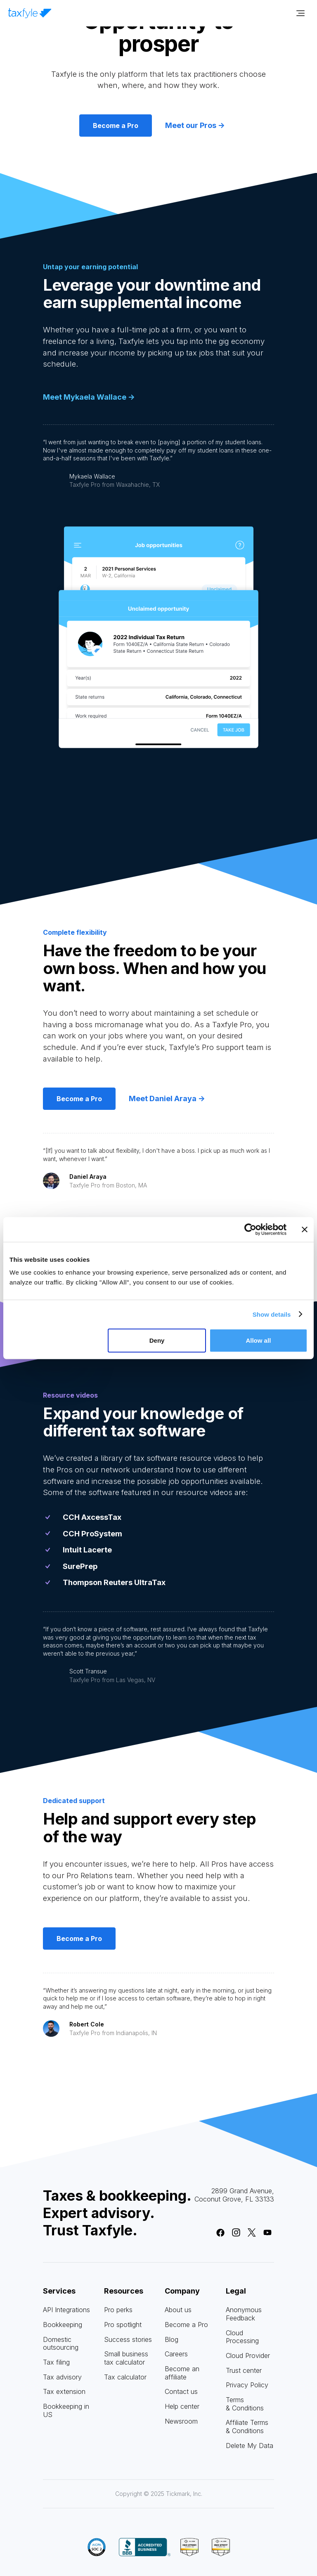 This screenshot has height=2576, width=317. Describe the element at coordinates (305, 1229) in the screenshot. I see `[Close banner]` at that location.